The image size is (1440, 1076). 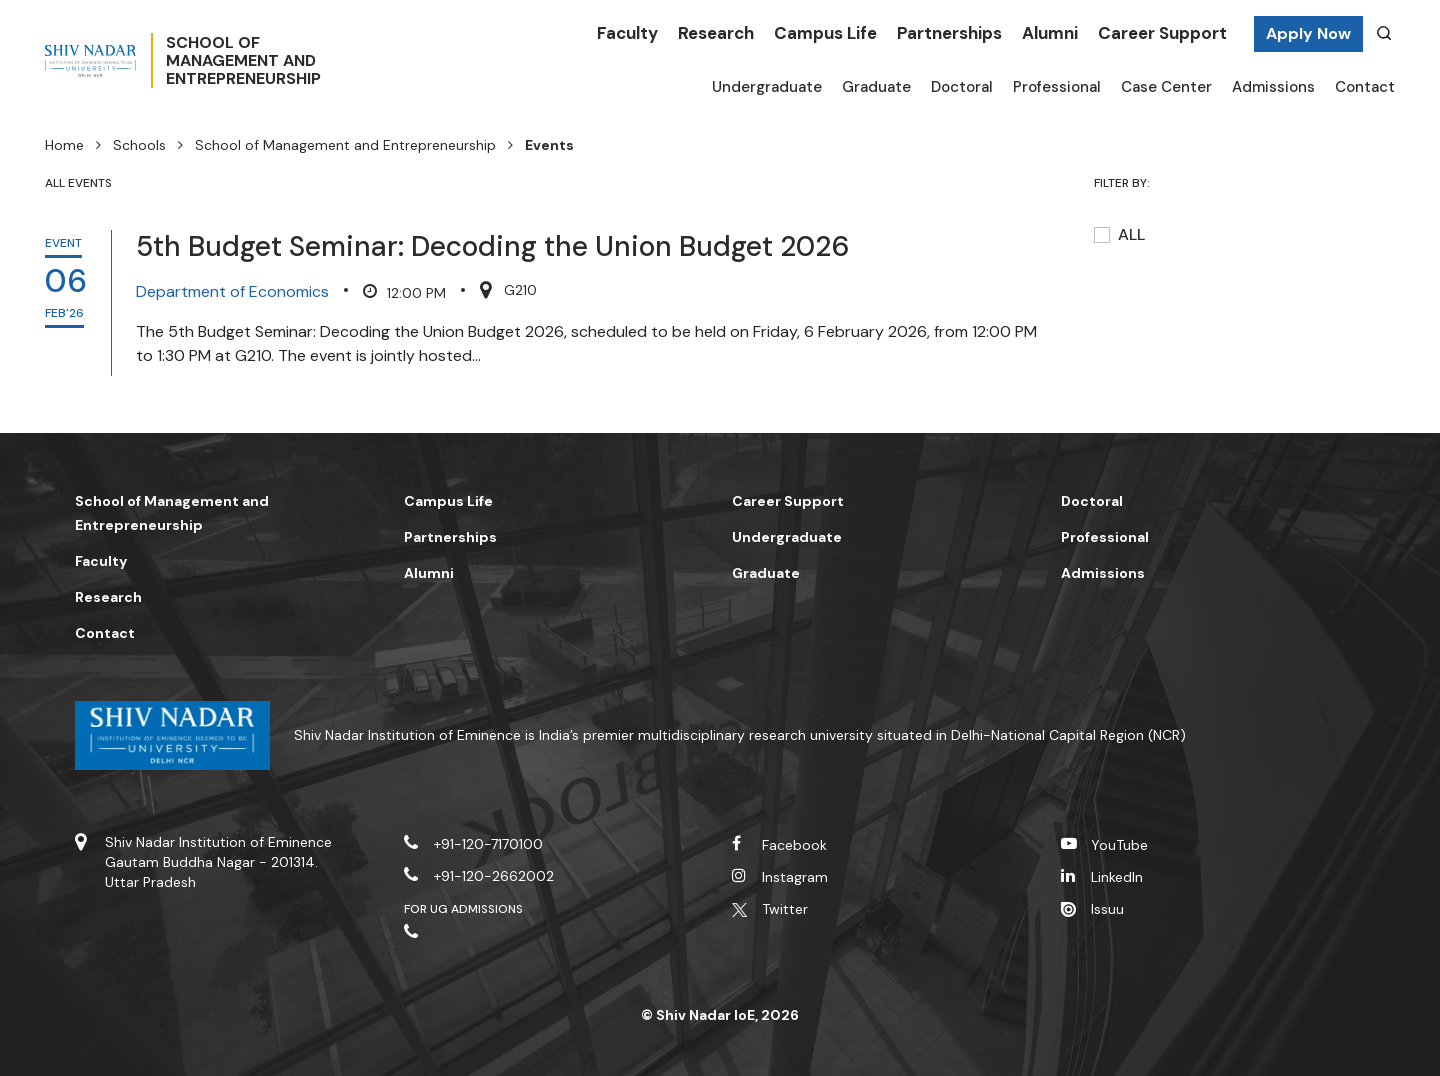 What do you see at coordinates (1057, 87) in the screenshot?
I see `Professional` at bounding box center [1057, 87].